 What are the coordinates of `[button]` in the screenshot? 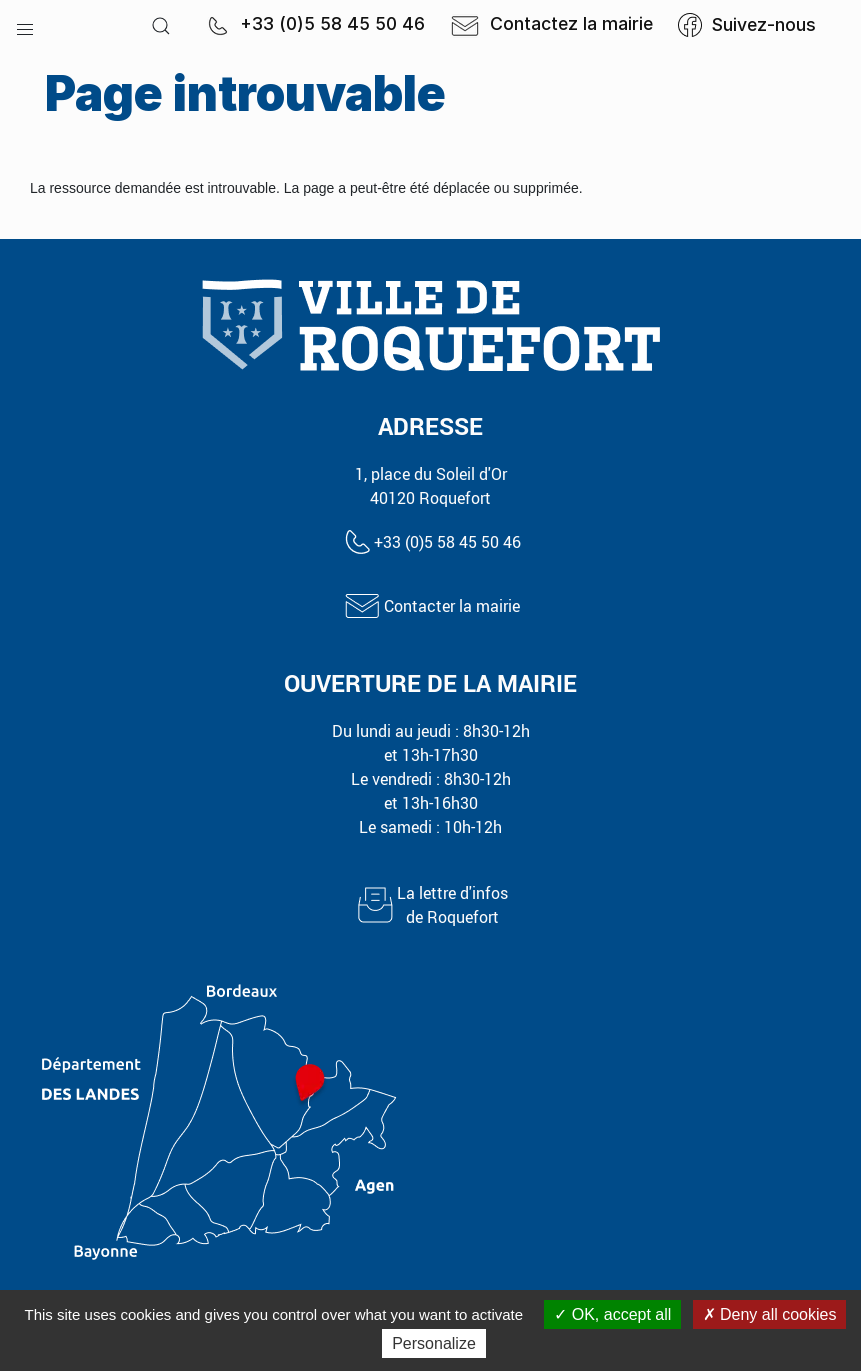 It's located at (25, 25).